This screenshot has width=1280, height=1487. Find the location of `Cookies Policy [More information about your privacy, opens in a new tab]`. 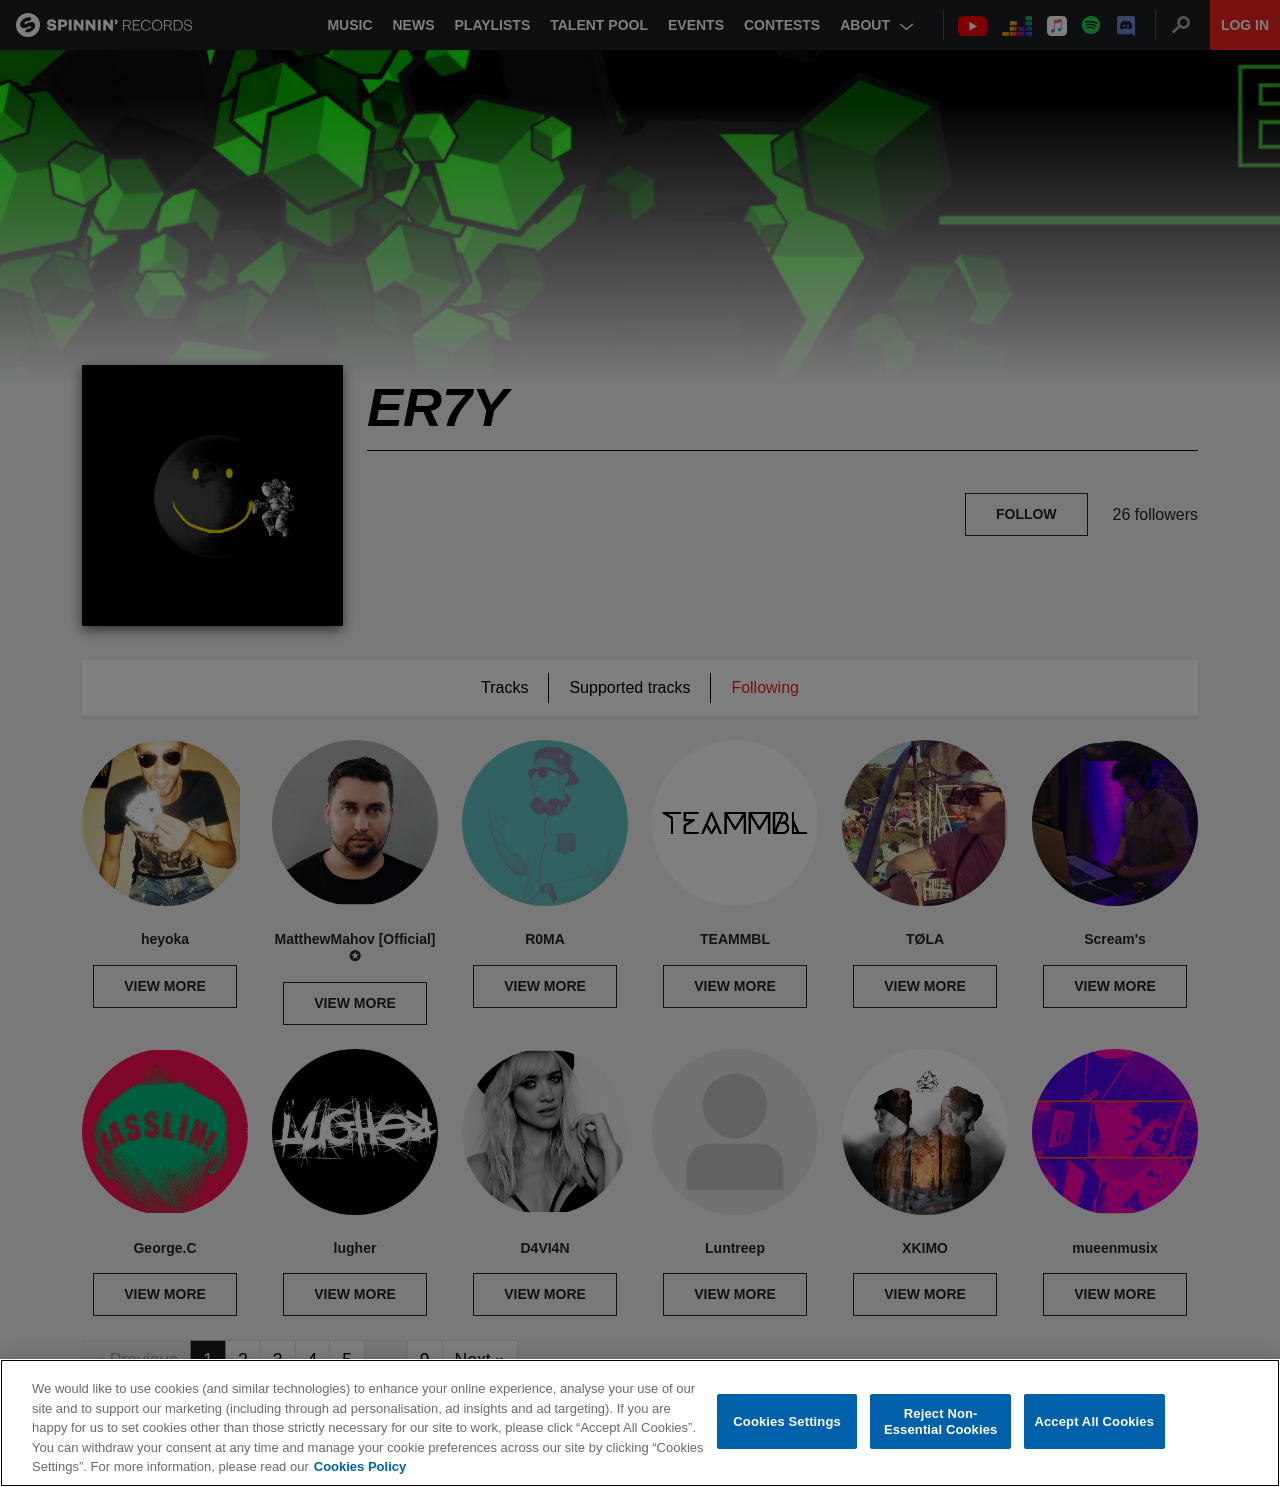

Cookies Policy [More information about your privacy, opens in a new tab] is located at coordinates (360, 1467).